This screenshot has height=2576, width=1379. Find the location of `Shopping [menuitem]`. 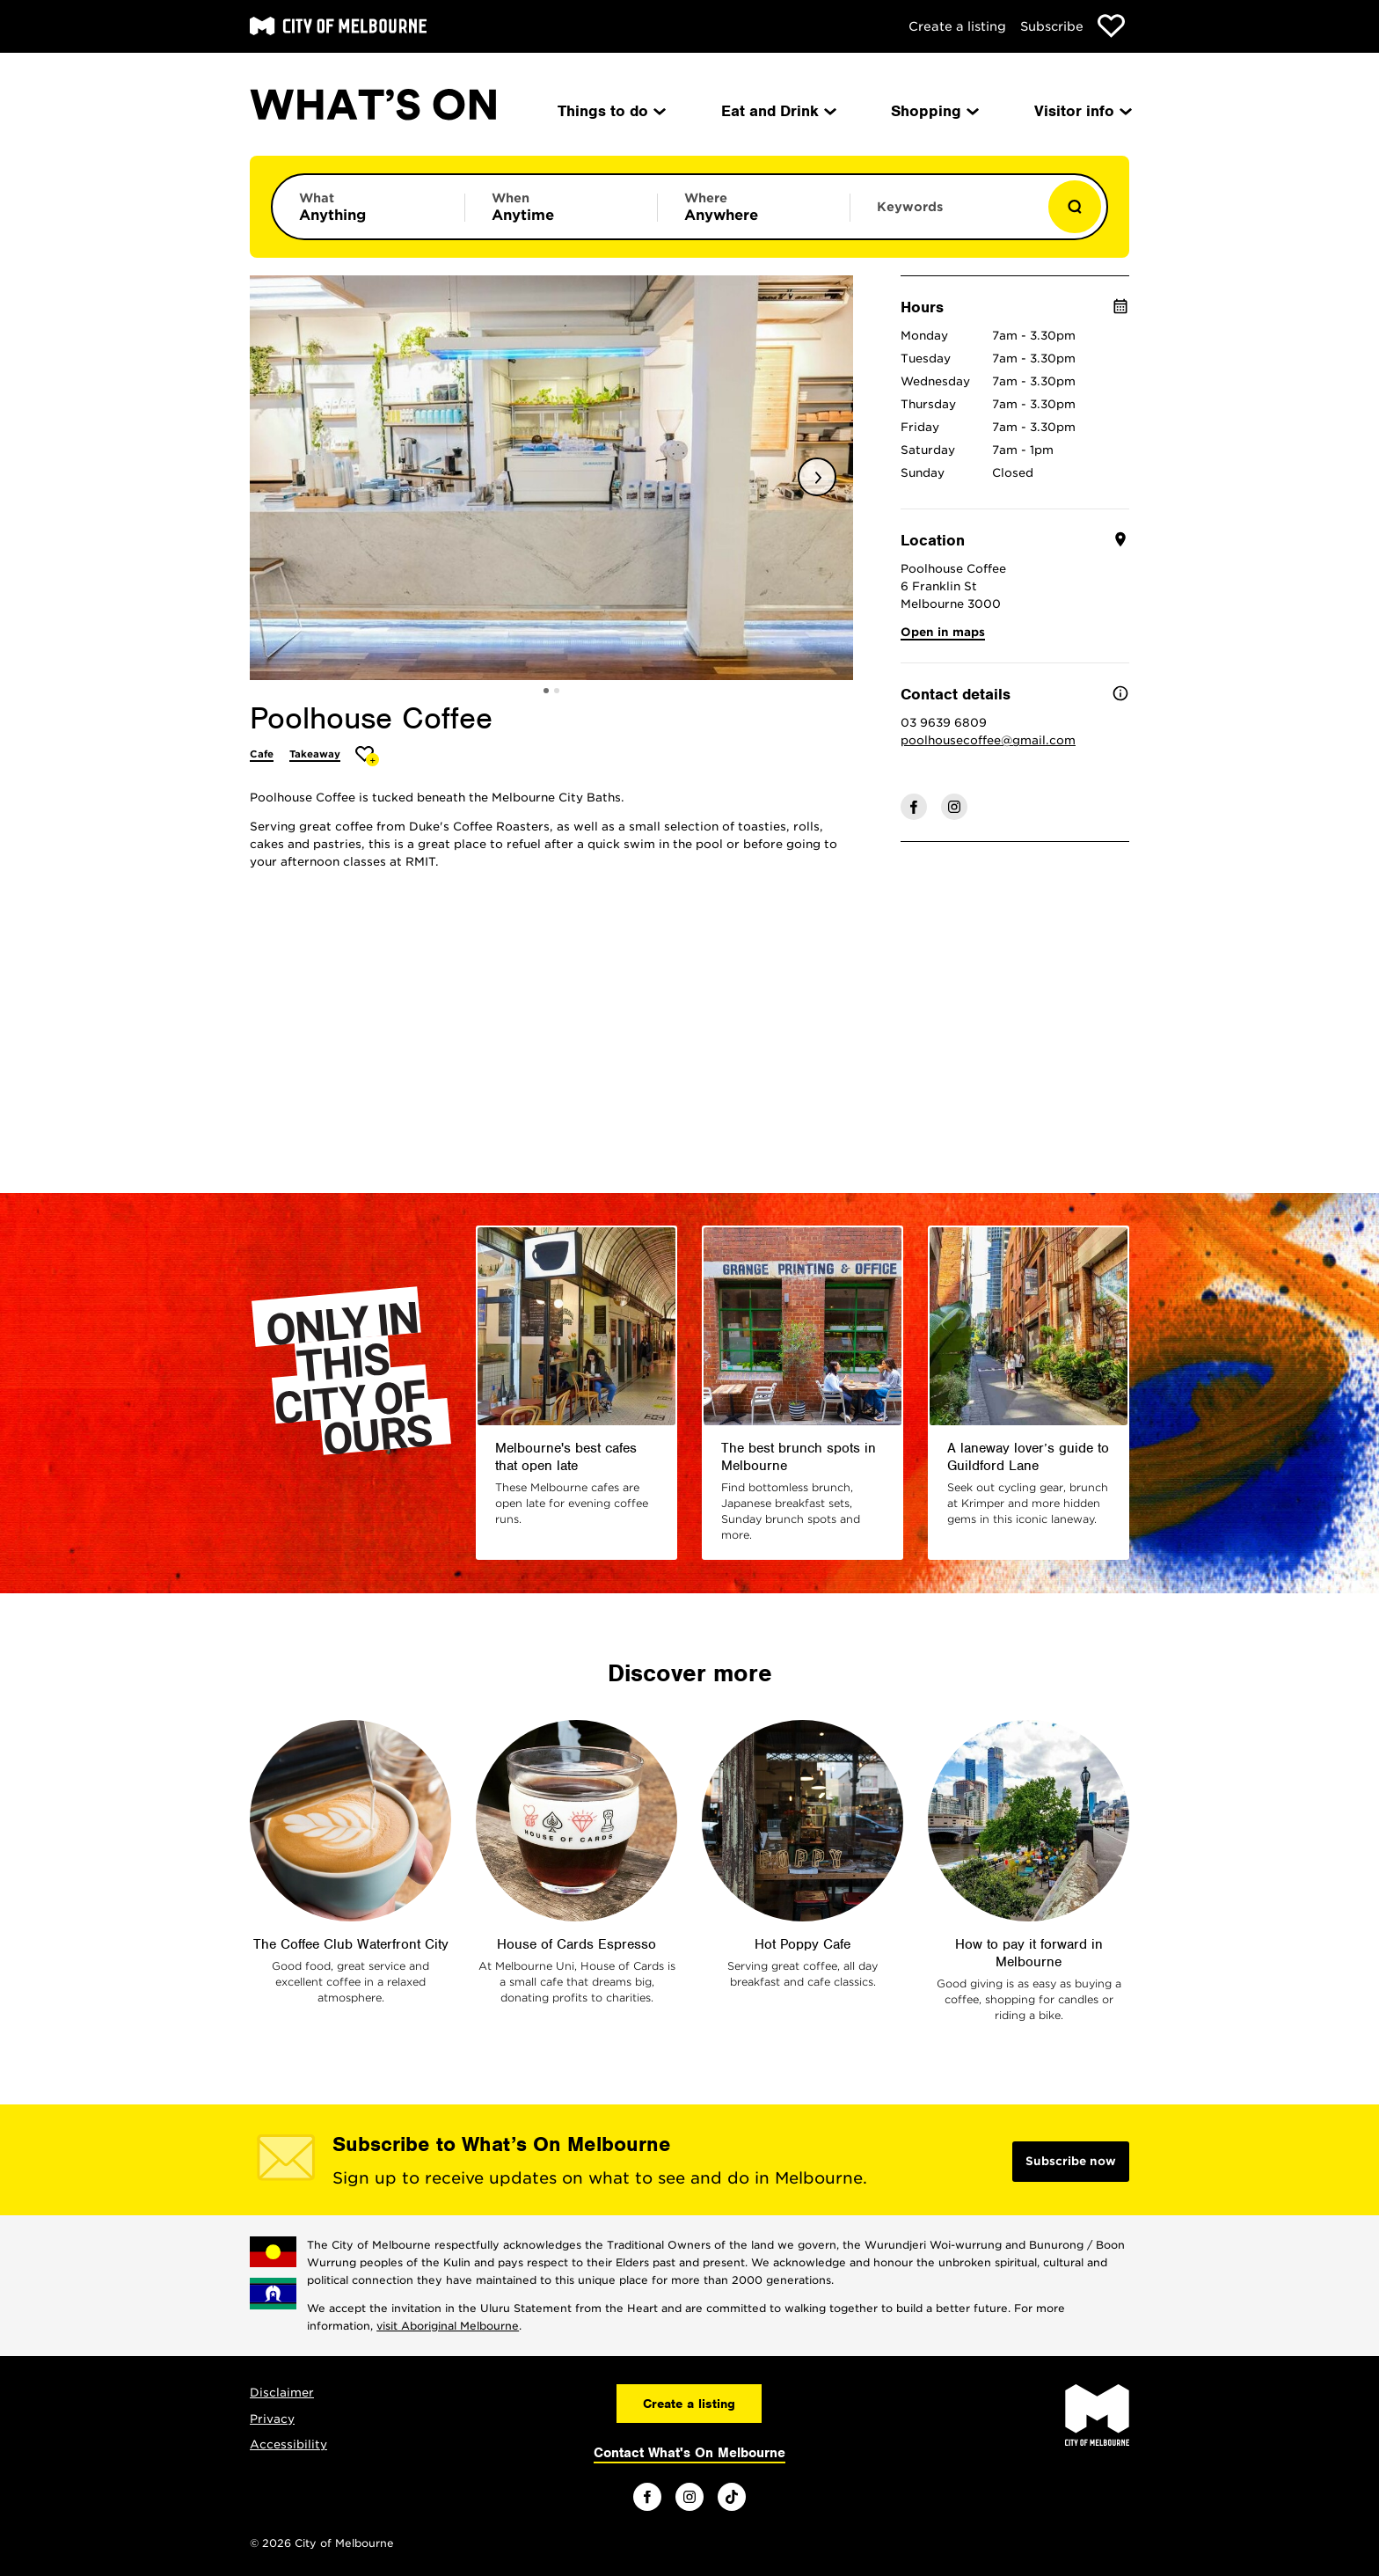

Shopping [menuitem] is located at coordinates (933, 111).